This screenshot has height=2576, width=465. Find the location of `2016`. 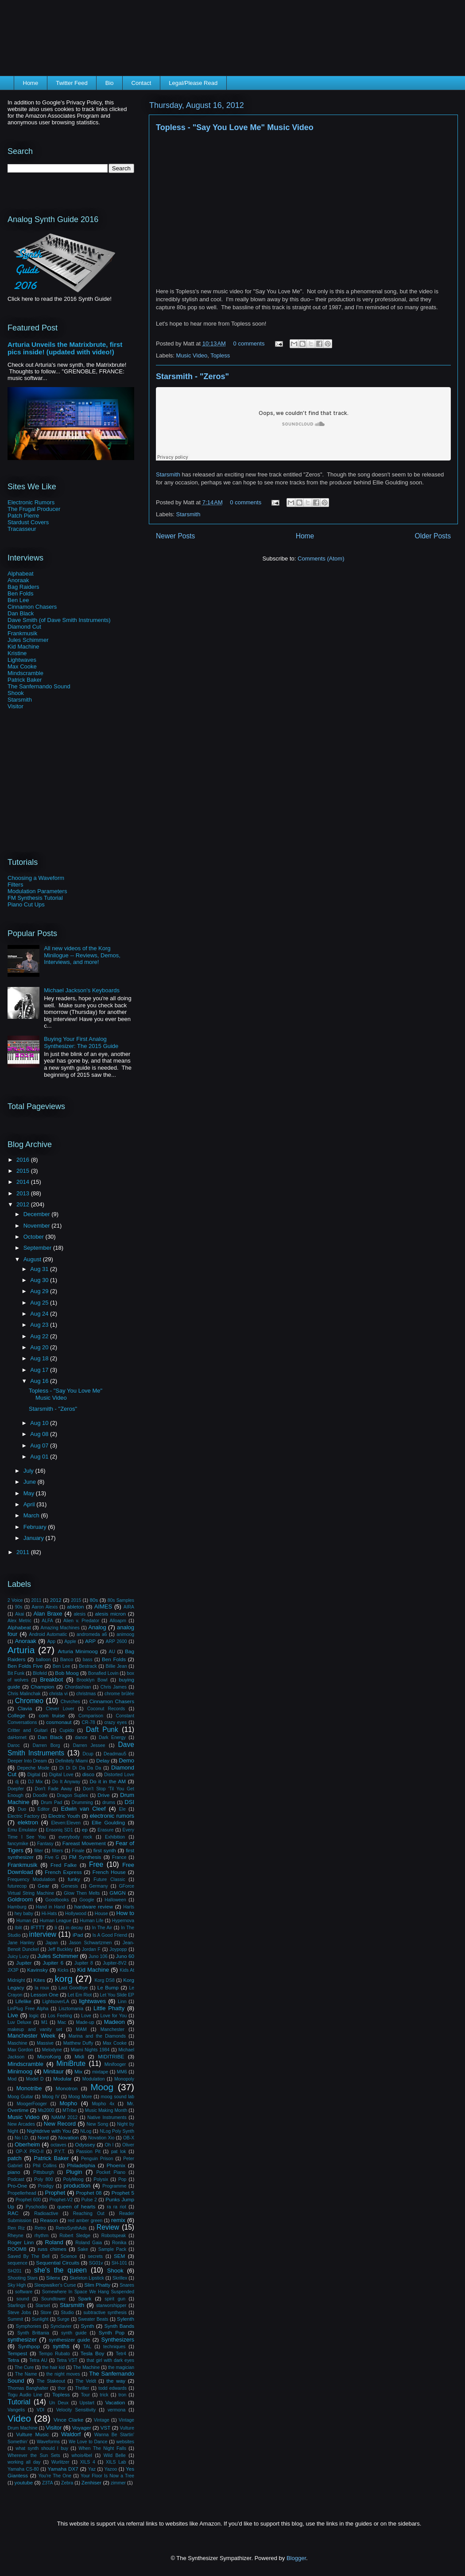

2016 is located at coordinates (23, 1159).